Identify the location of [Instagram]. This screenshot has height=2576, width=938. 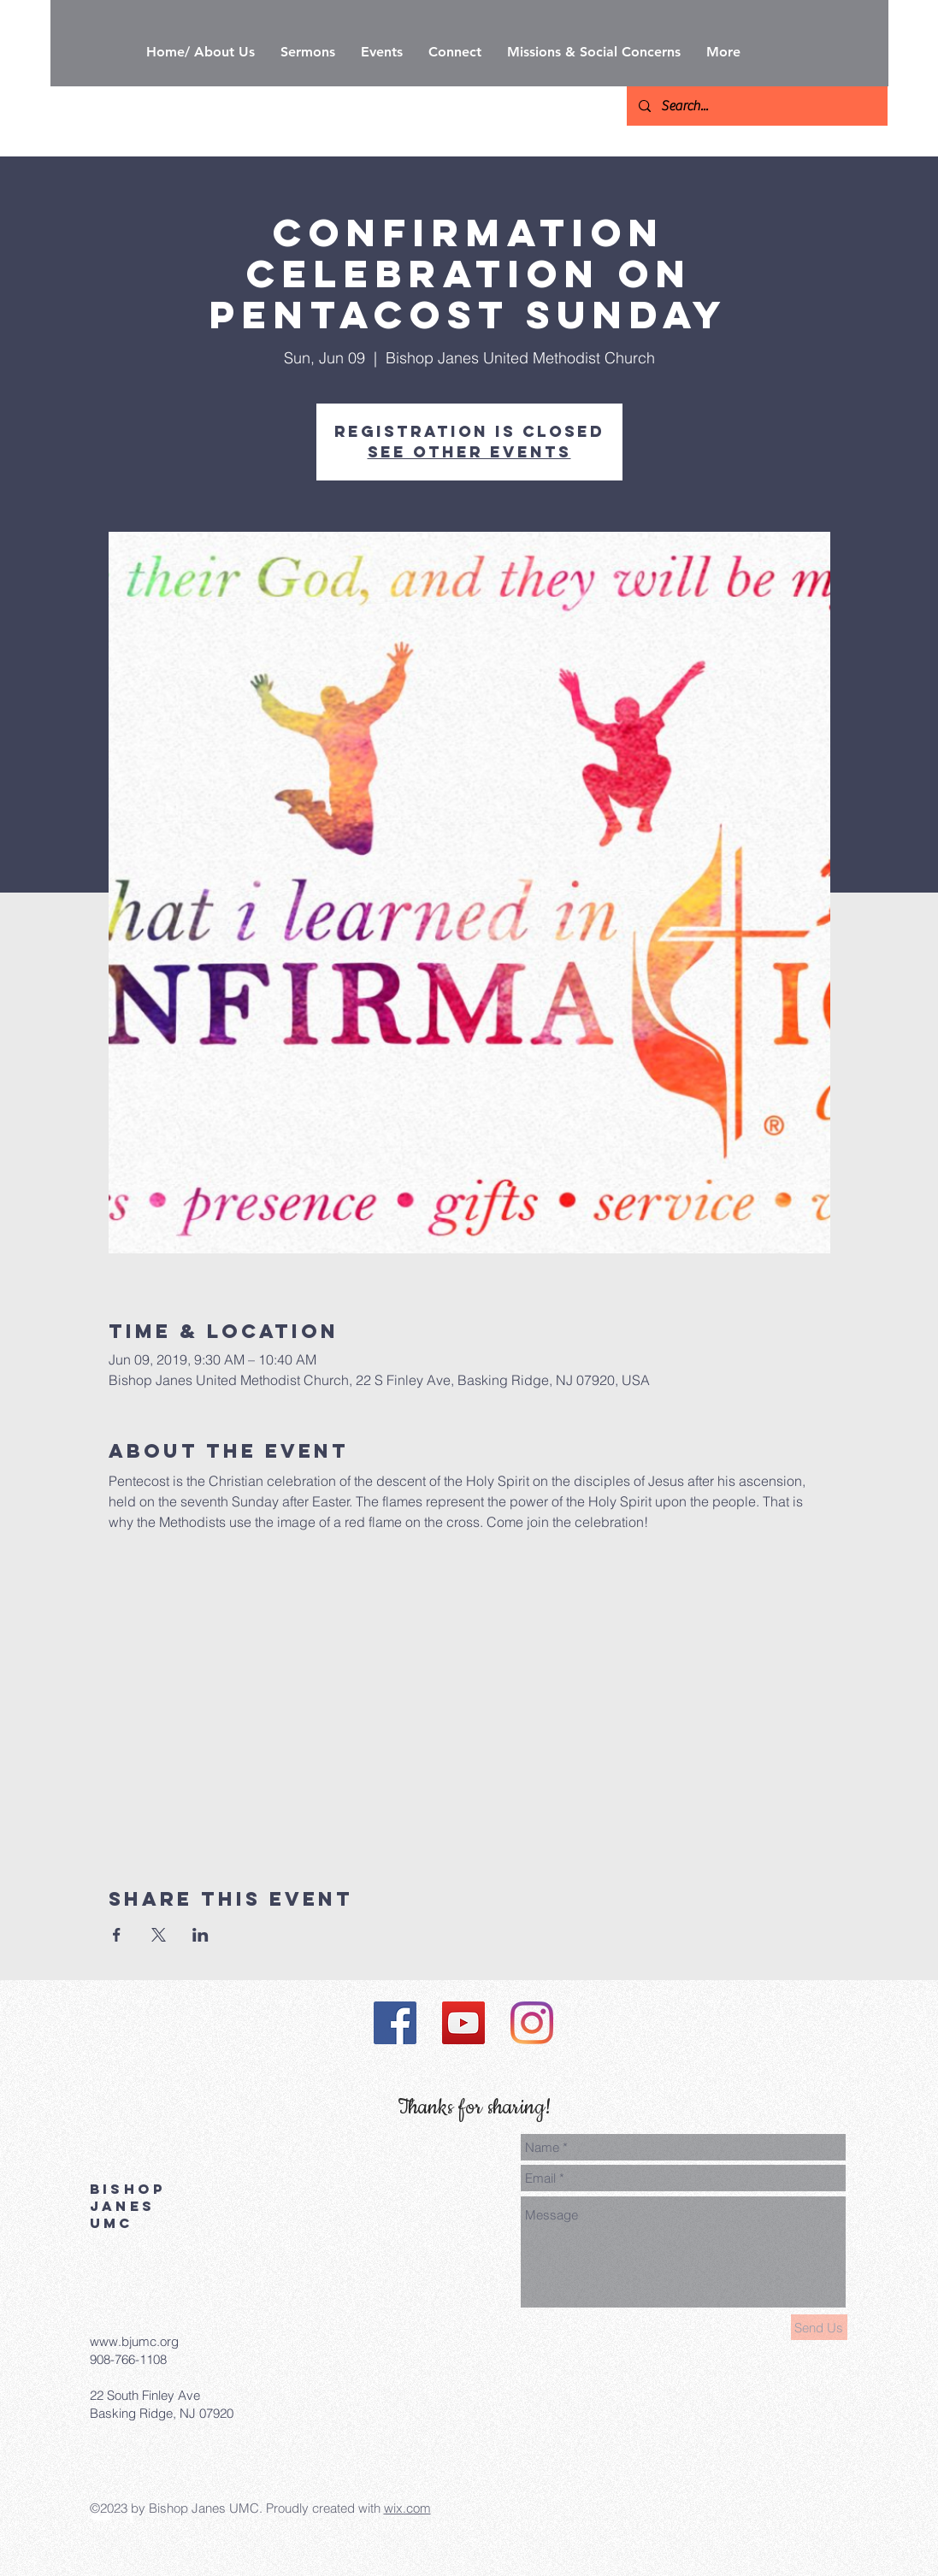
(531, 2022).